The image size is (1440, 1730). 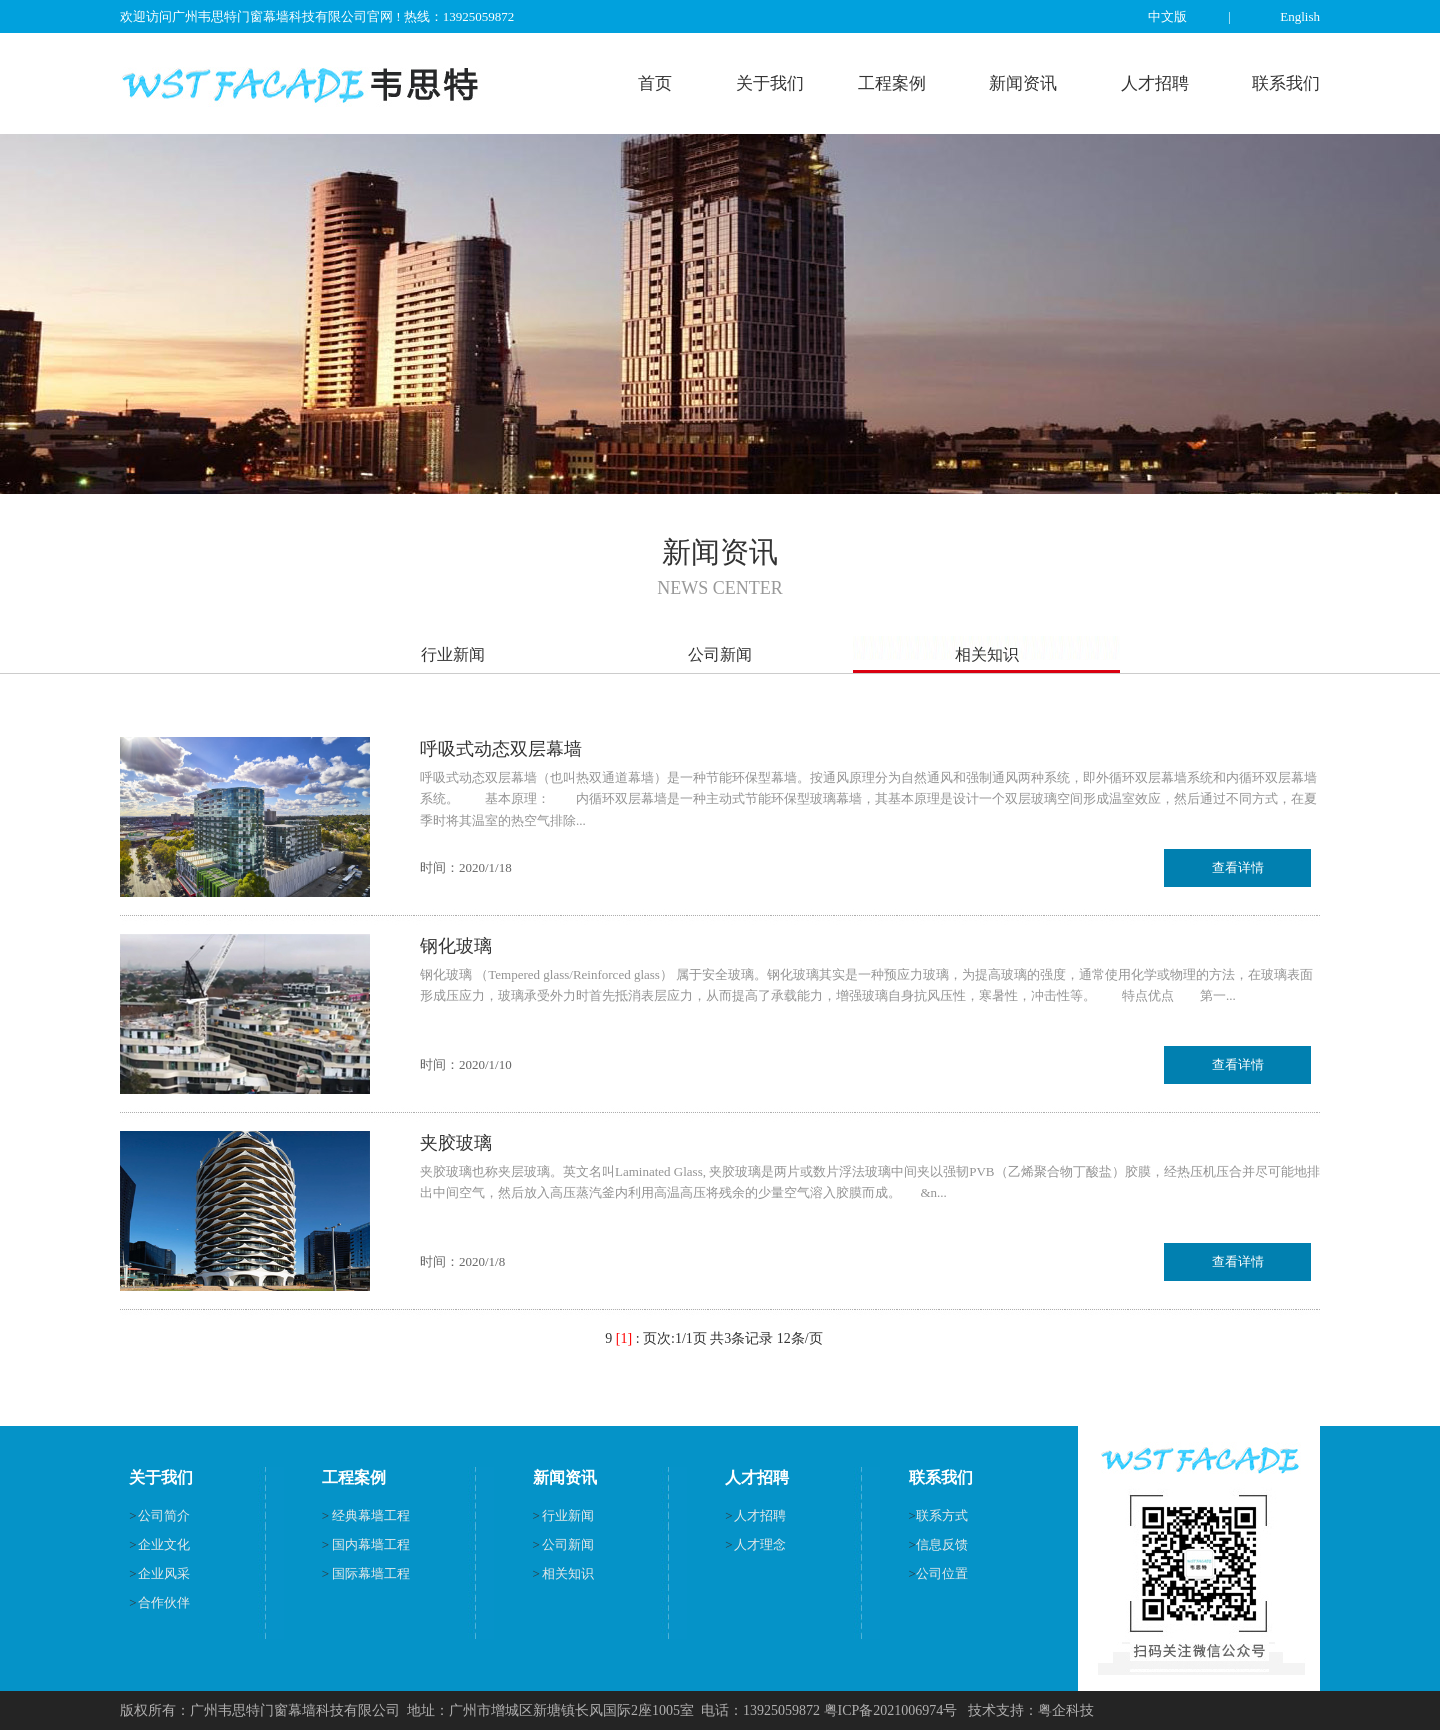 What do you see at coordinates (720, 654) in the screenshot?
I see `公司新闻` at bounding box center [720, 654].